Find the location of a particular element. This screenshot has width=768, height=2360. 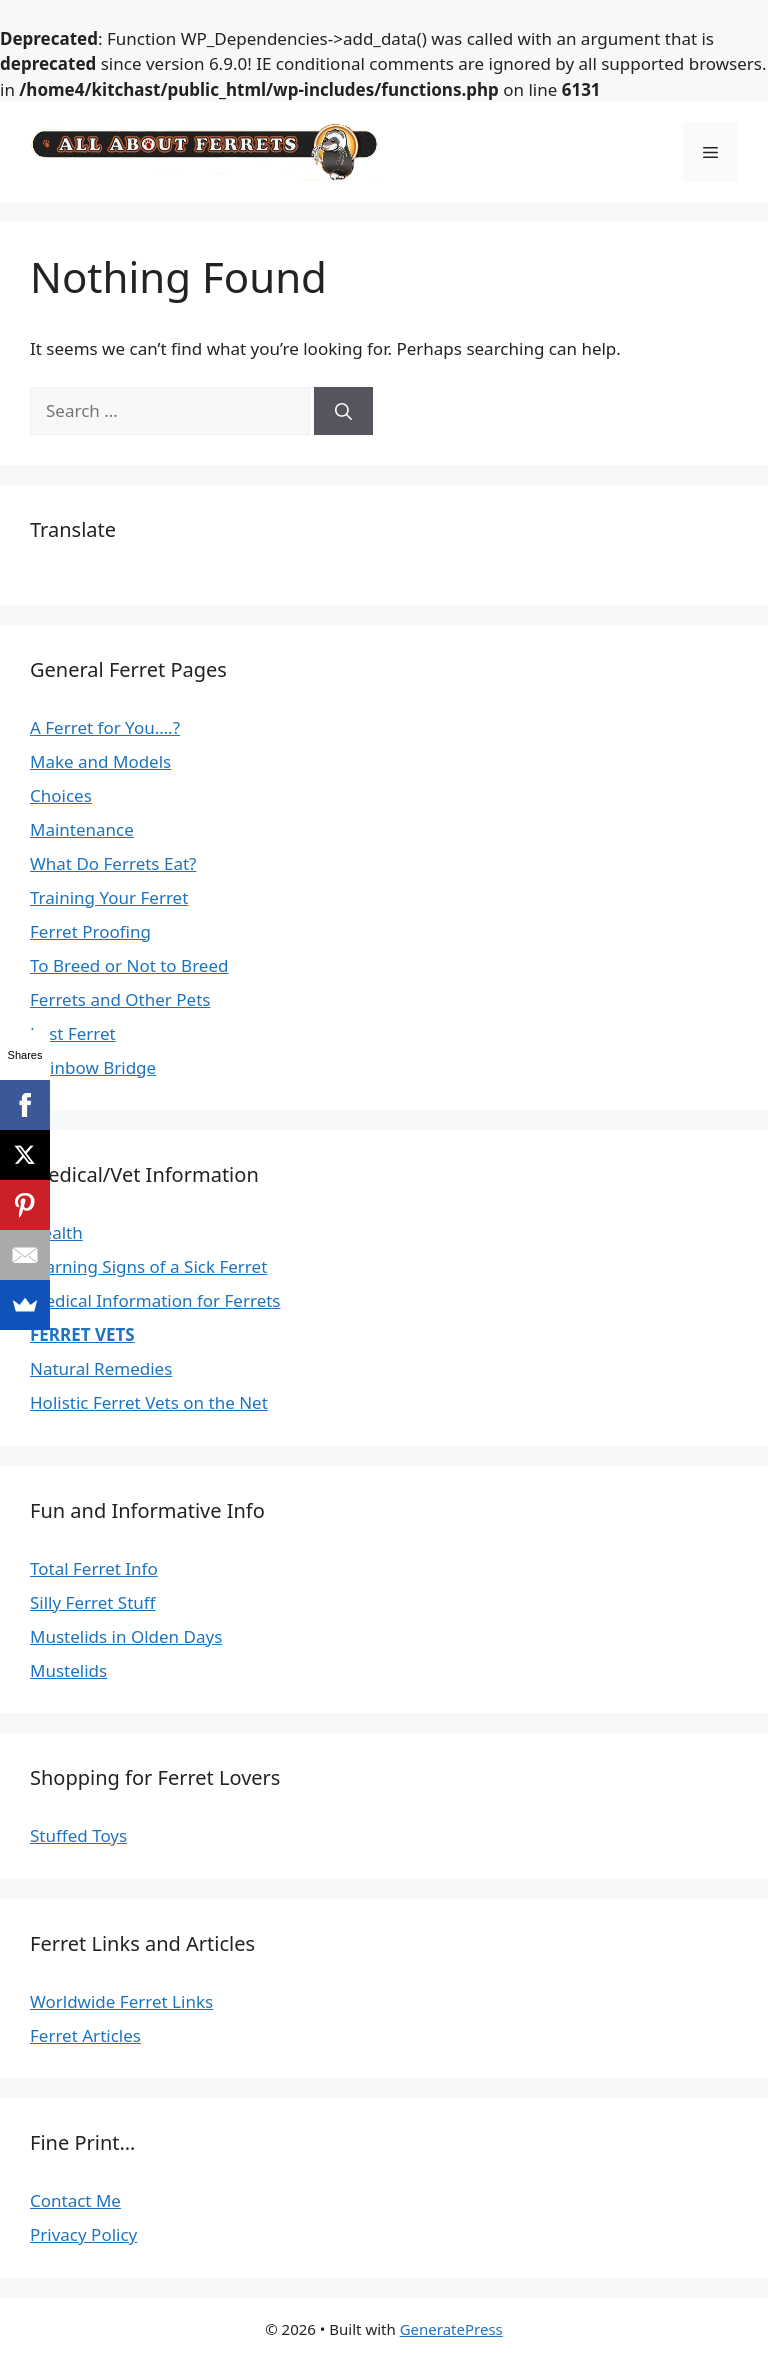

To Breed or Not to Breed is located at coordinates (129, 965).